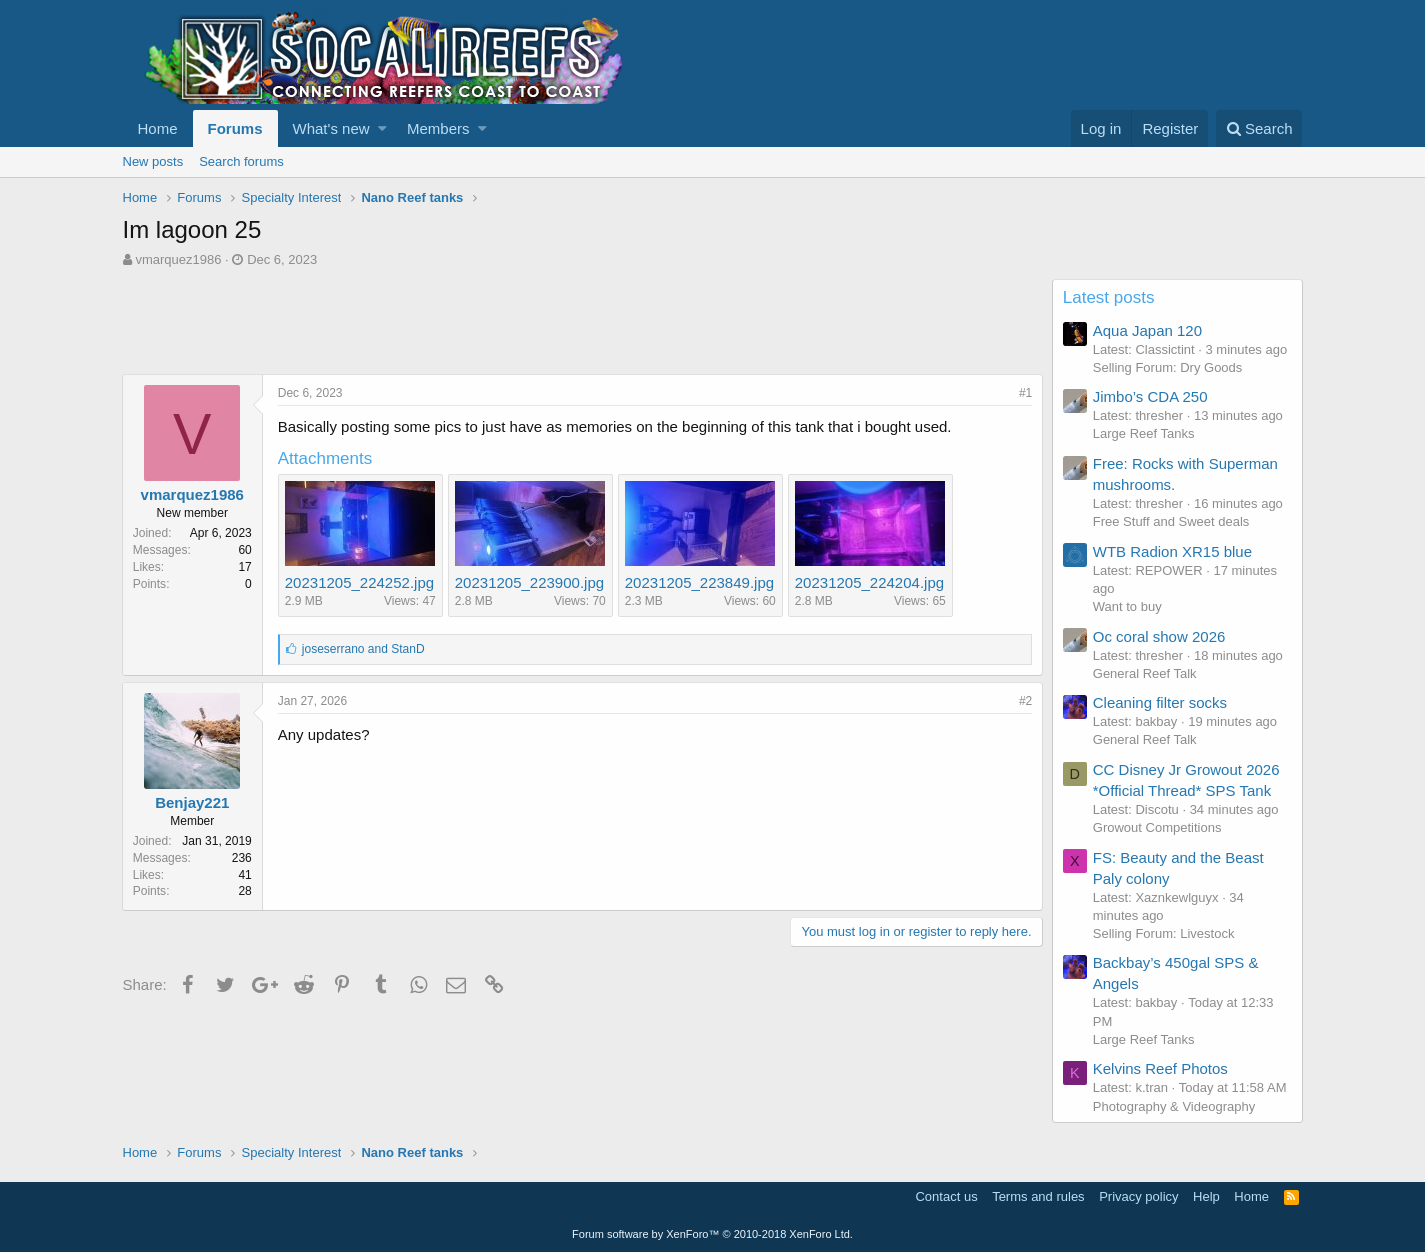 The height and width of the screenshot is (1252, 1425). Describe the element at coordinates (870, 582) in the screenshot. I see `20231205_224204.jpg` at that location.